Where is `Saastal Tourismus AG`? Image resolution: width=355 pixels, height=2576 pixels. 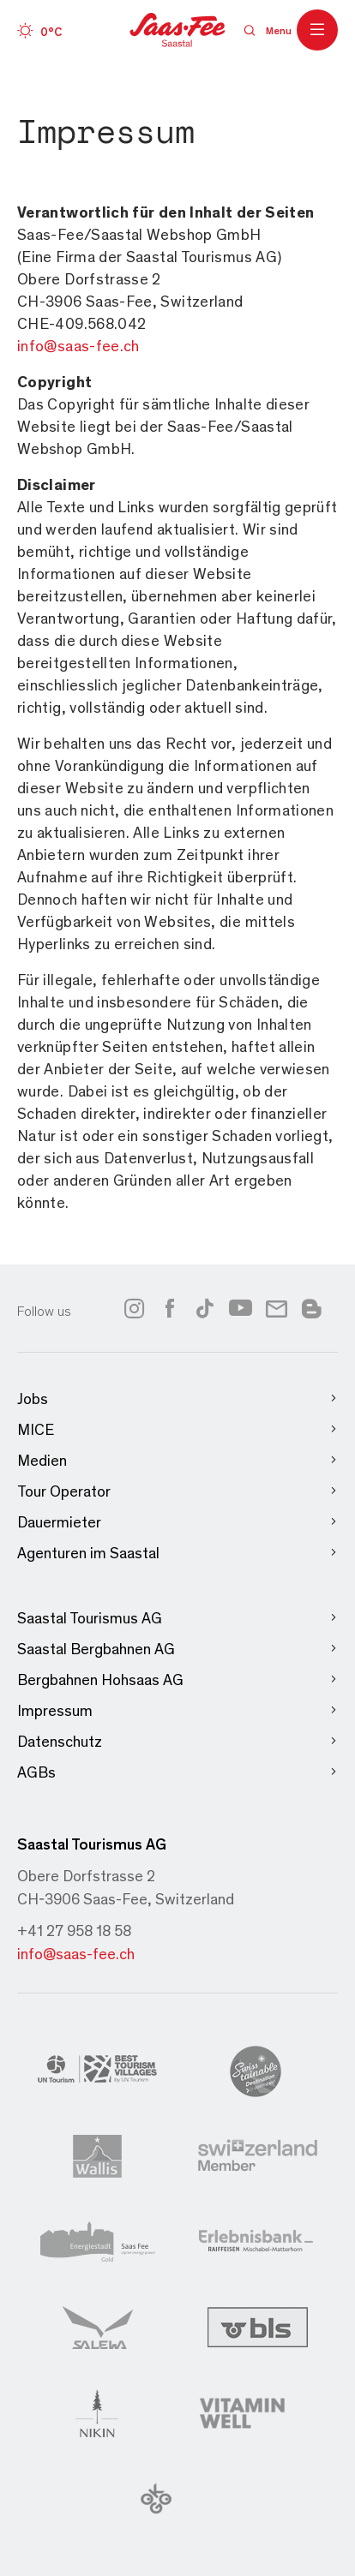
Saastal Tourismus AG is located at coordinates (177, 1617).